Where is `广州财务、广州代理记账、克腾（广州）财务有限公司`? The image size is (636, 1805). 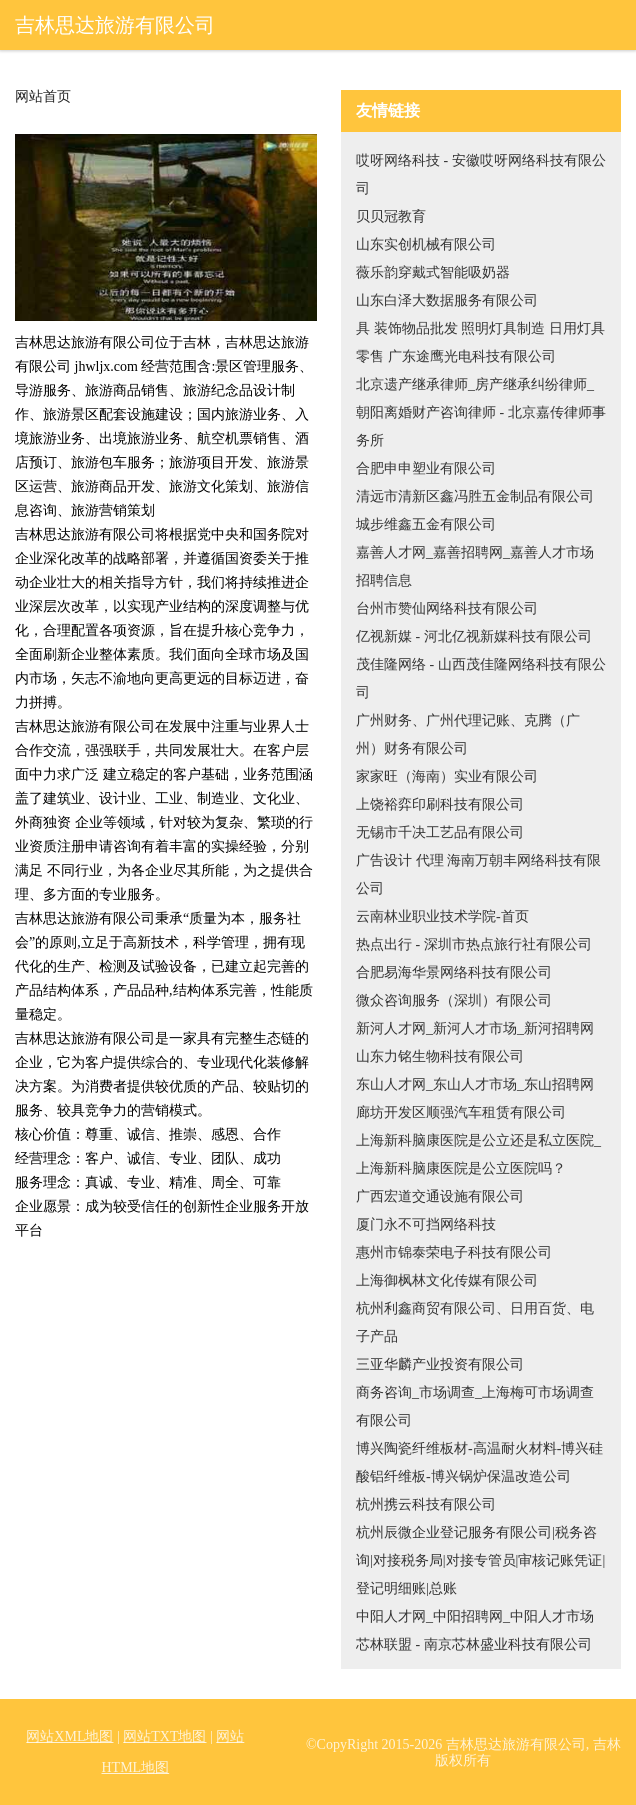
广州财务、广州代理记账、克腾（广州）财务有限公司 is located at coordinates (468, 734).